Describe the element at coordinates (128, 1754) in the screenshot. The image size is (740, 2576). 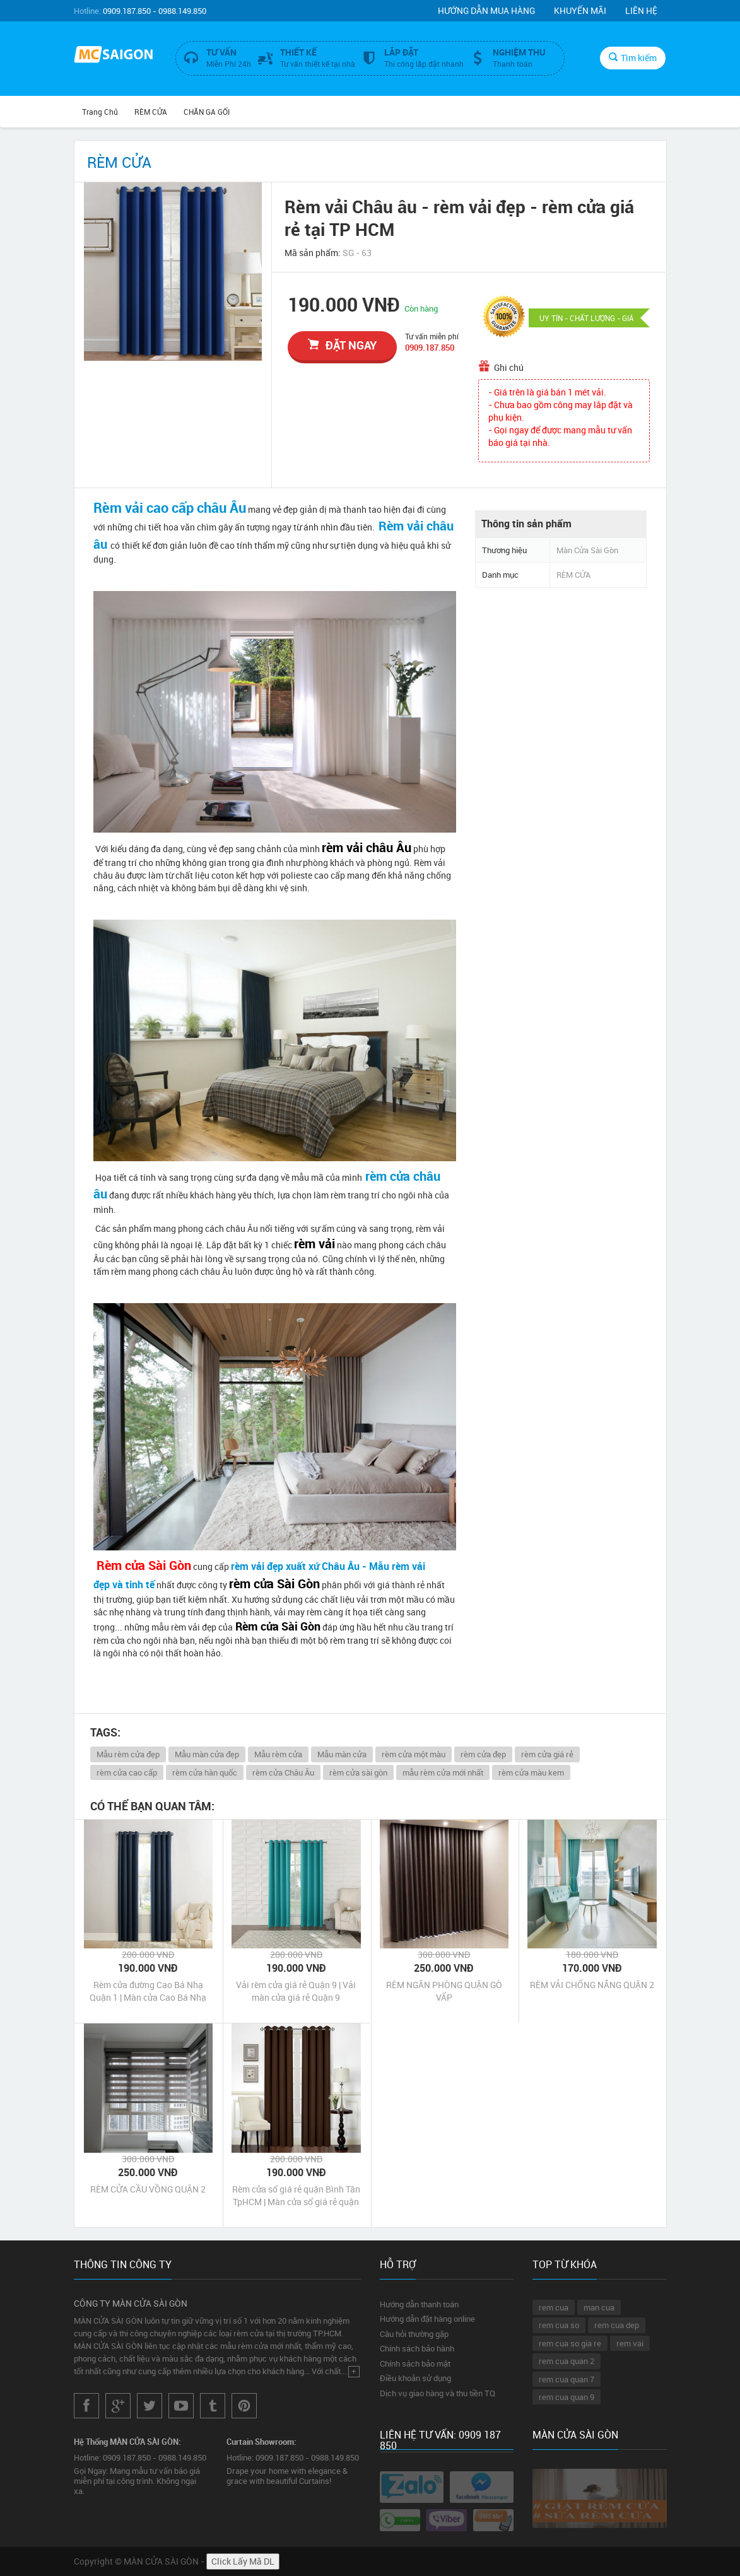
I see `Mẫu rèm cửa đẹp` at that location.